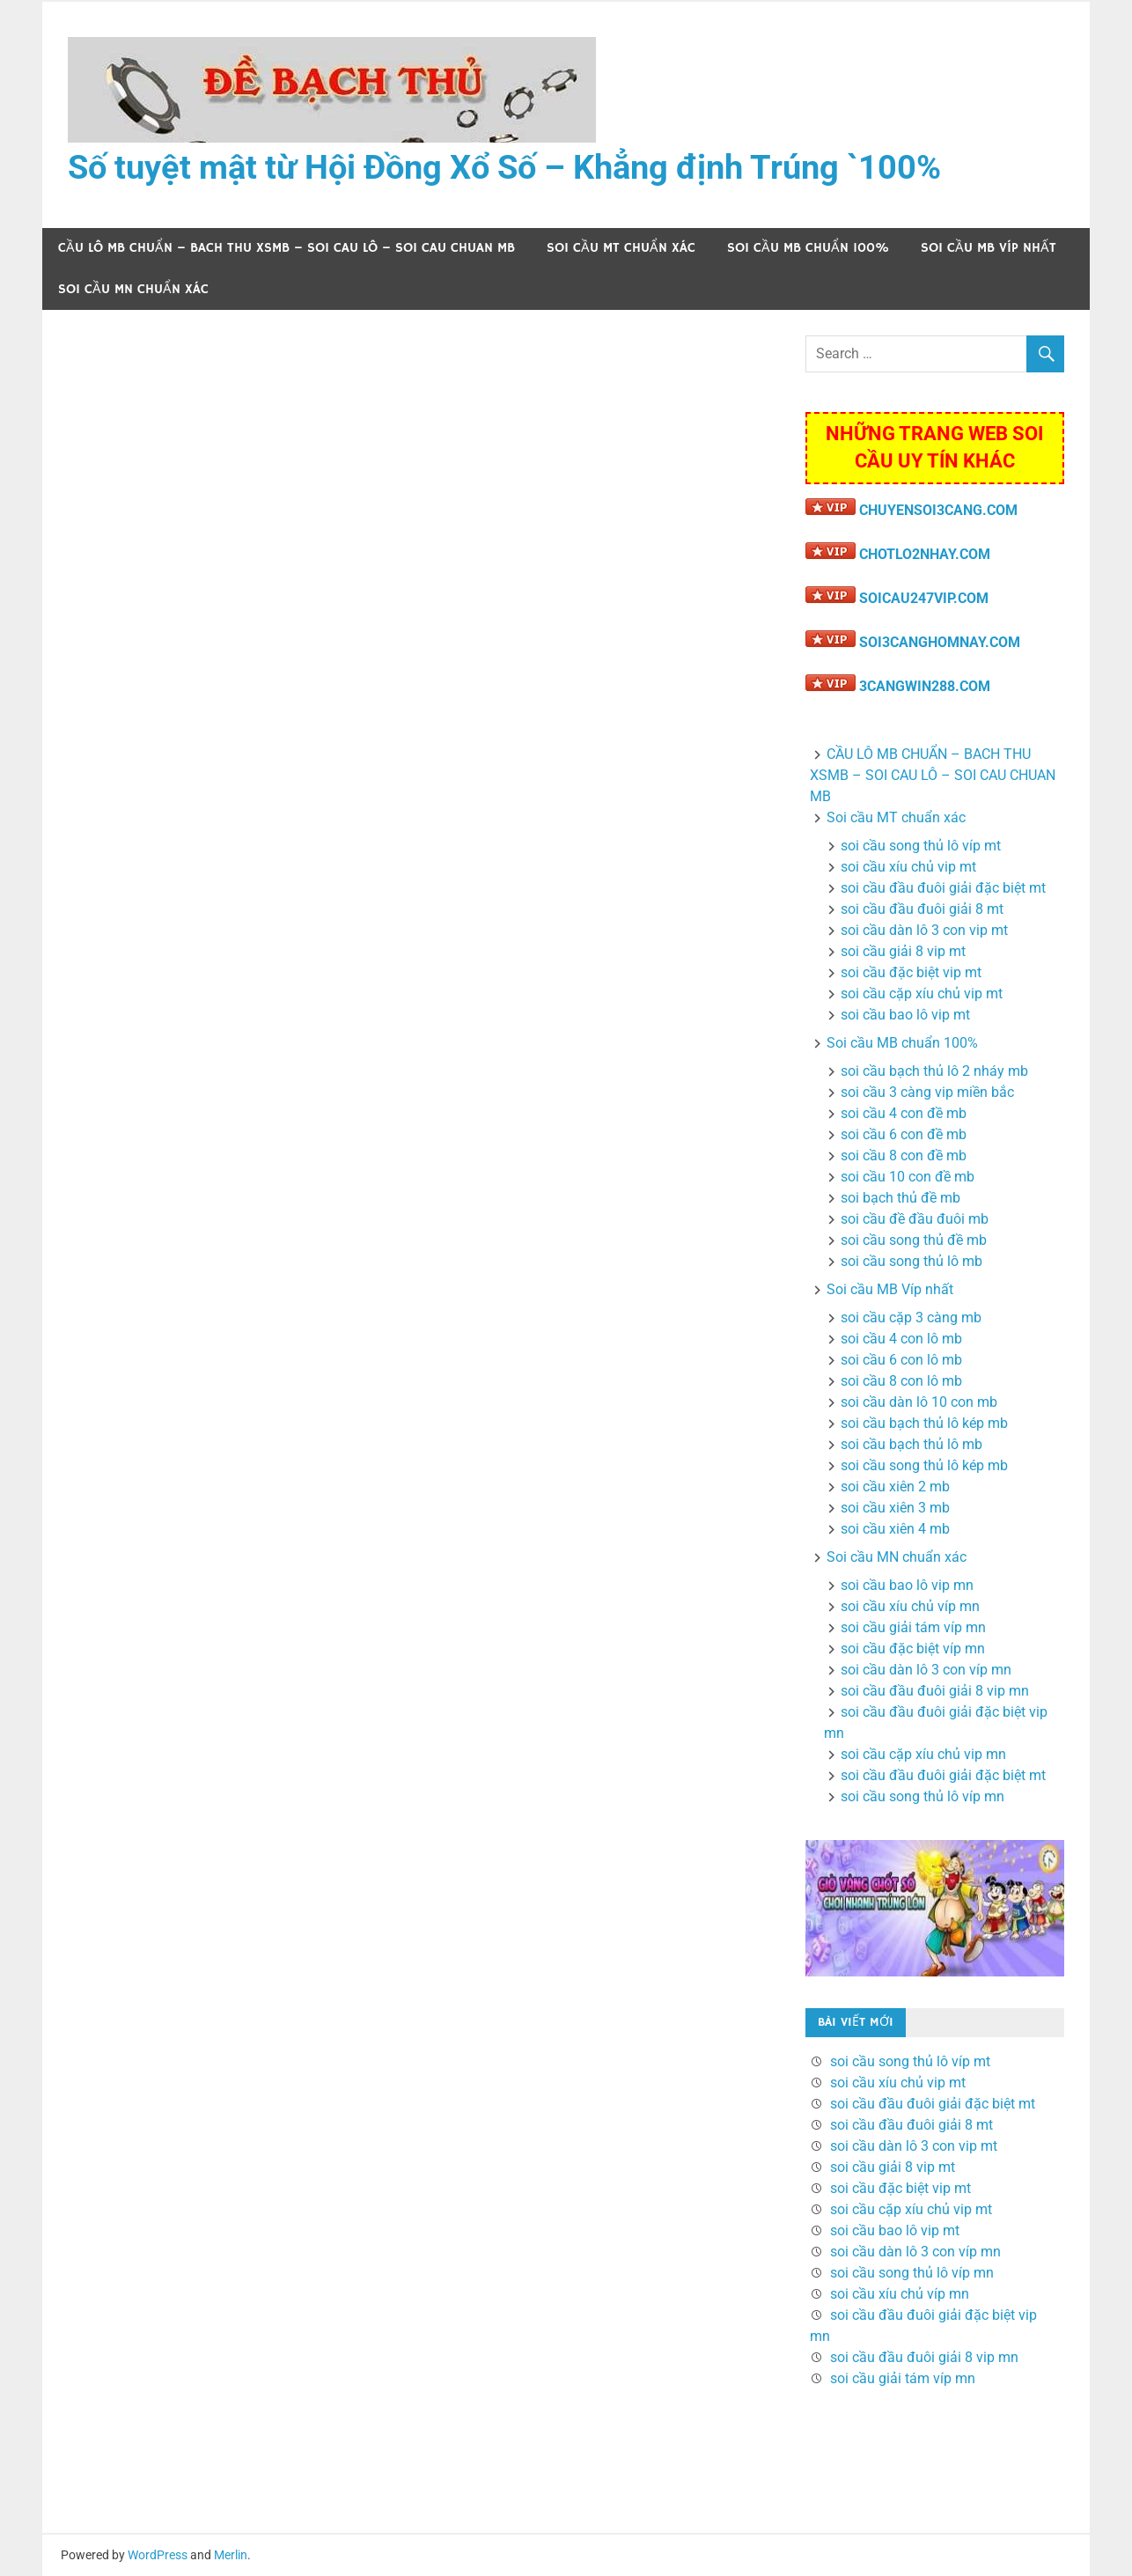  Describe the element at coordinates (915, 1219) in the screenshot. I see `soi cầu đề đầu đuôi mb` at that location.